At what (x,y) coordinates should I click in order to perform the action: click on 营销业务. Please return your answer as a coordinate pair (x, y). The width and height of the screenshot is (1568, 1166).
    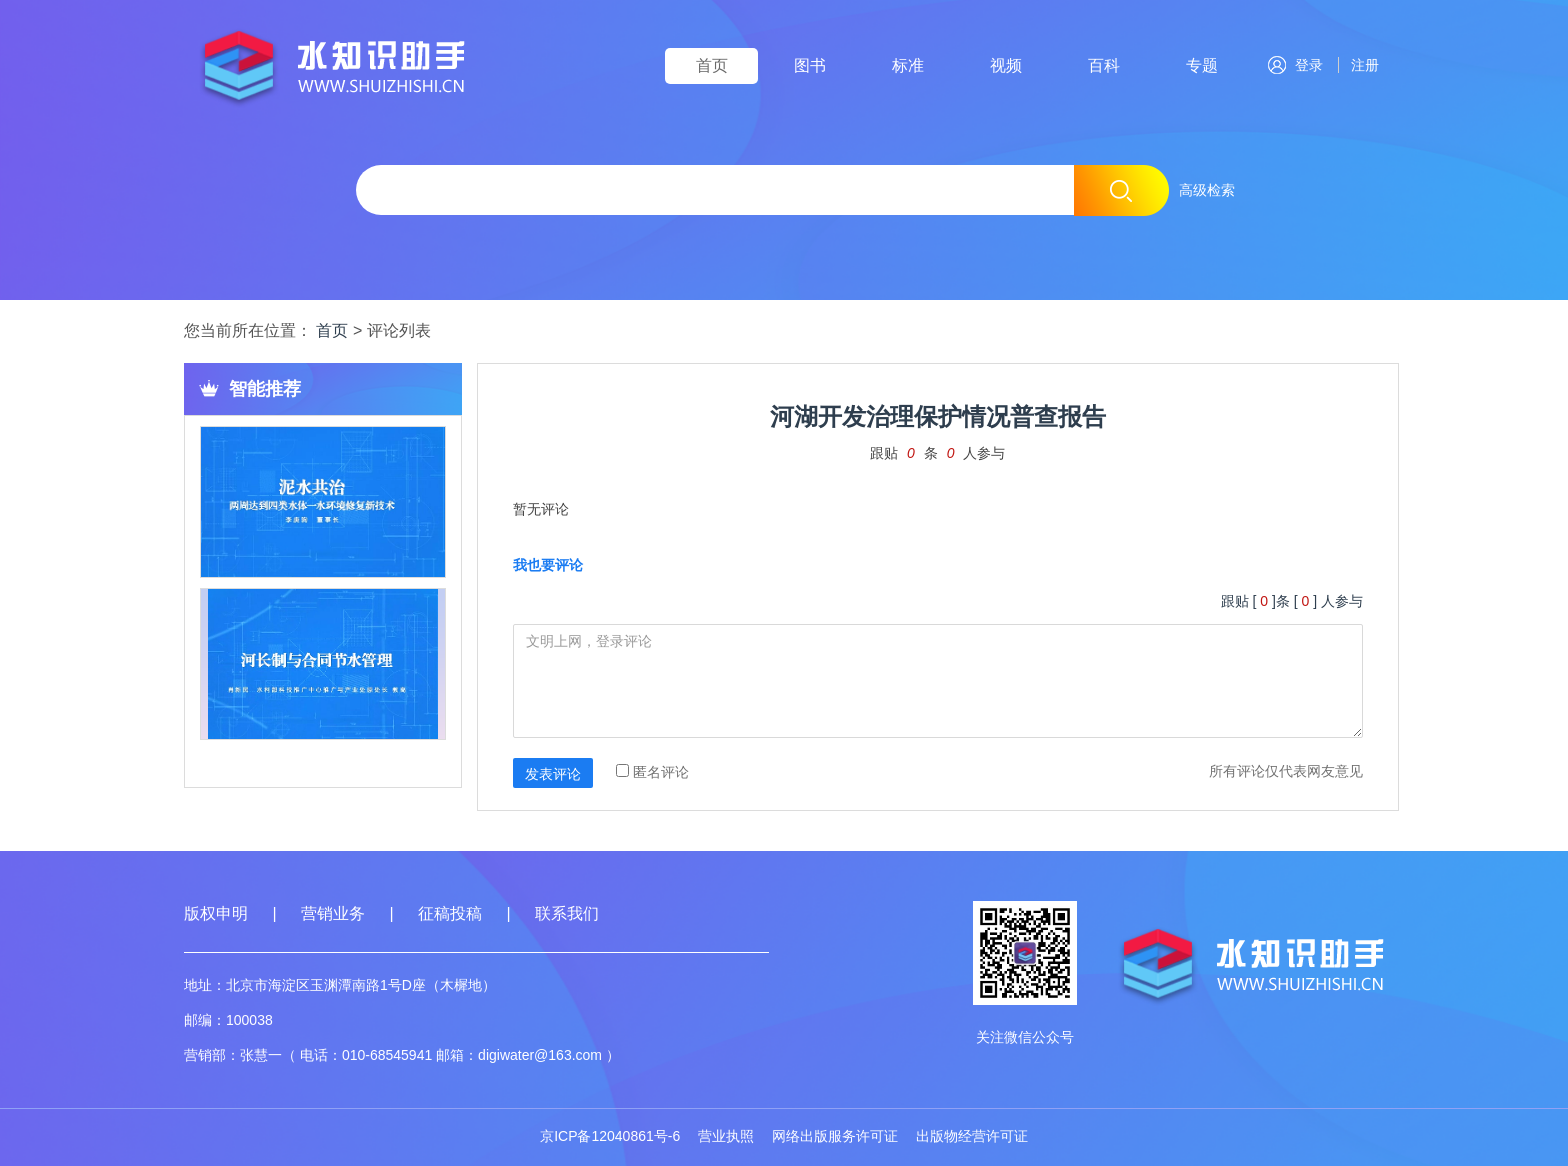
    Looking at the image, I should click on (333, 913).